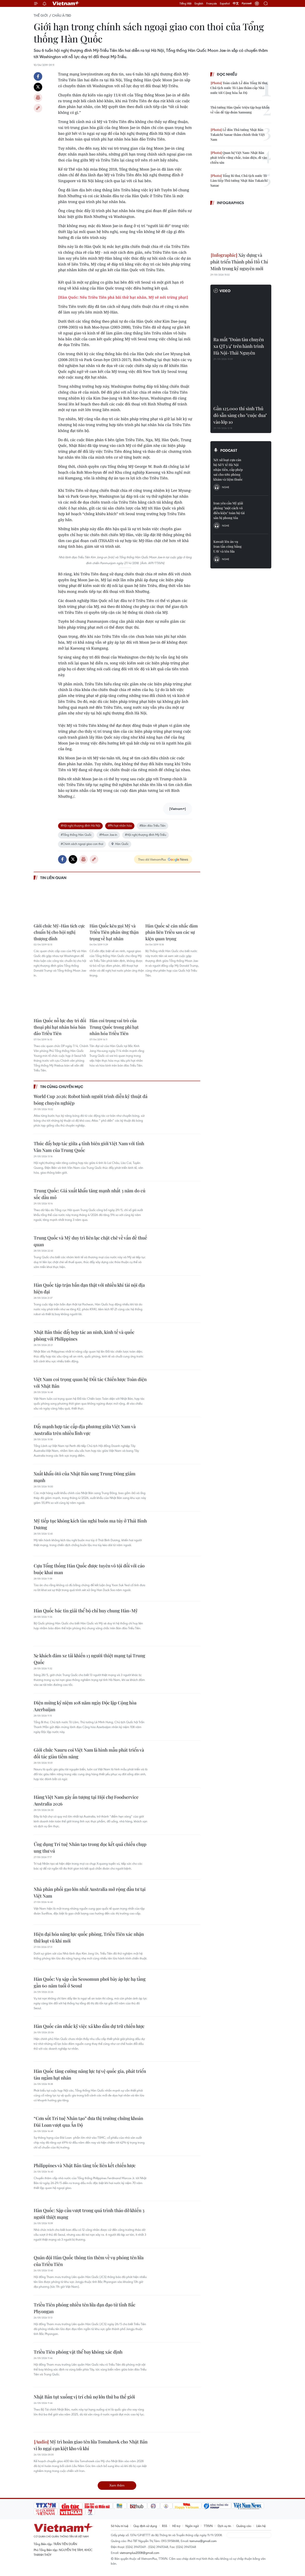 The image size is (305, 2576). I want to click on Kuwait lên án vụ Iran tấn công bằng UAV và tên lửa, so click(227, 546).